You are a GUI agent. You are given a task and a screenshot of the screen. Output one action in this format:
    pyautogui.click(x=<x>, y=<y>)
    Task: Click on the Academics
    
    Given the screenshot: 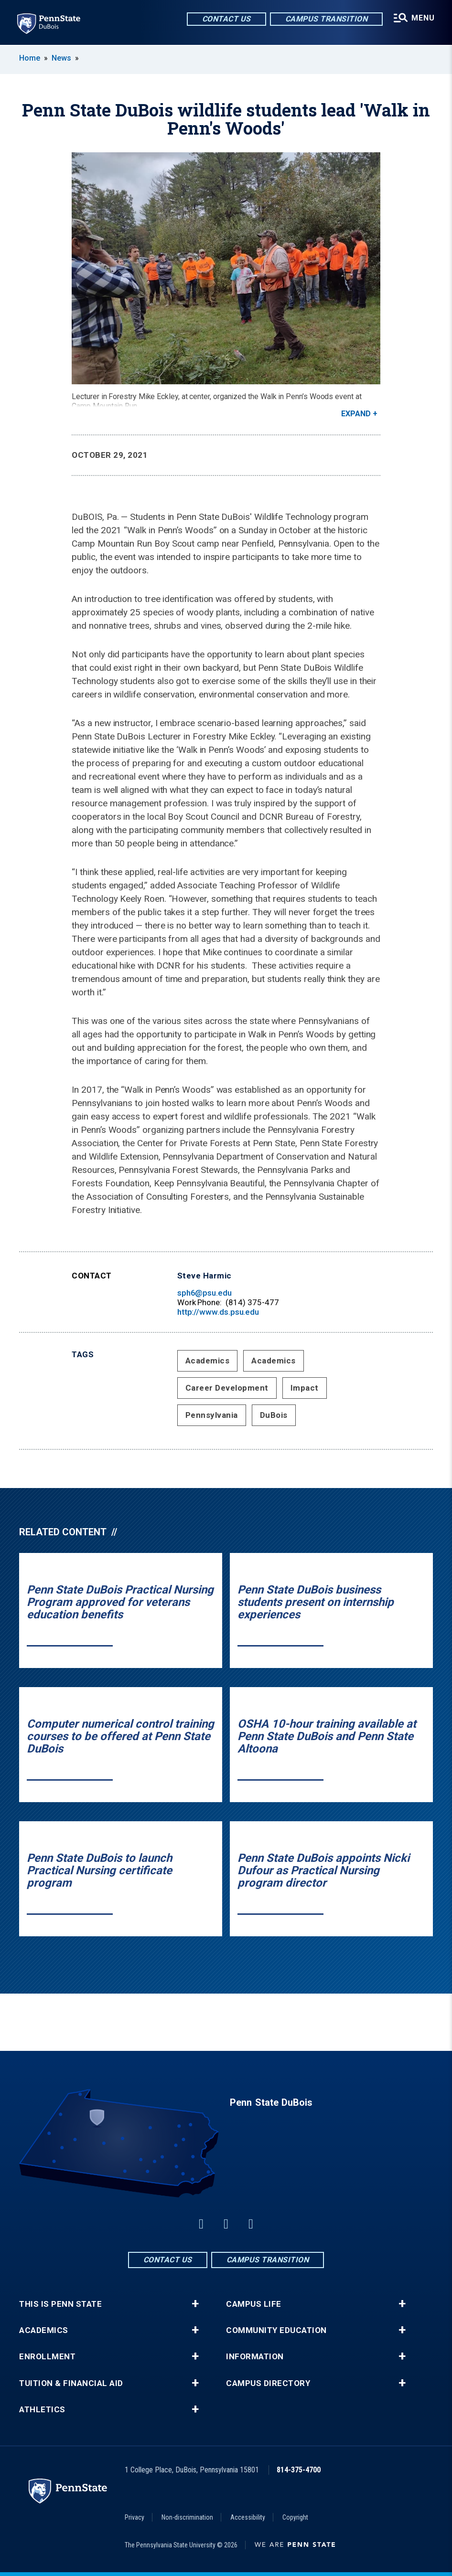 What is the action you would take?
    pyautogui.click(x=207, y=1360)
    